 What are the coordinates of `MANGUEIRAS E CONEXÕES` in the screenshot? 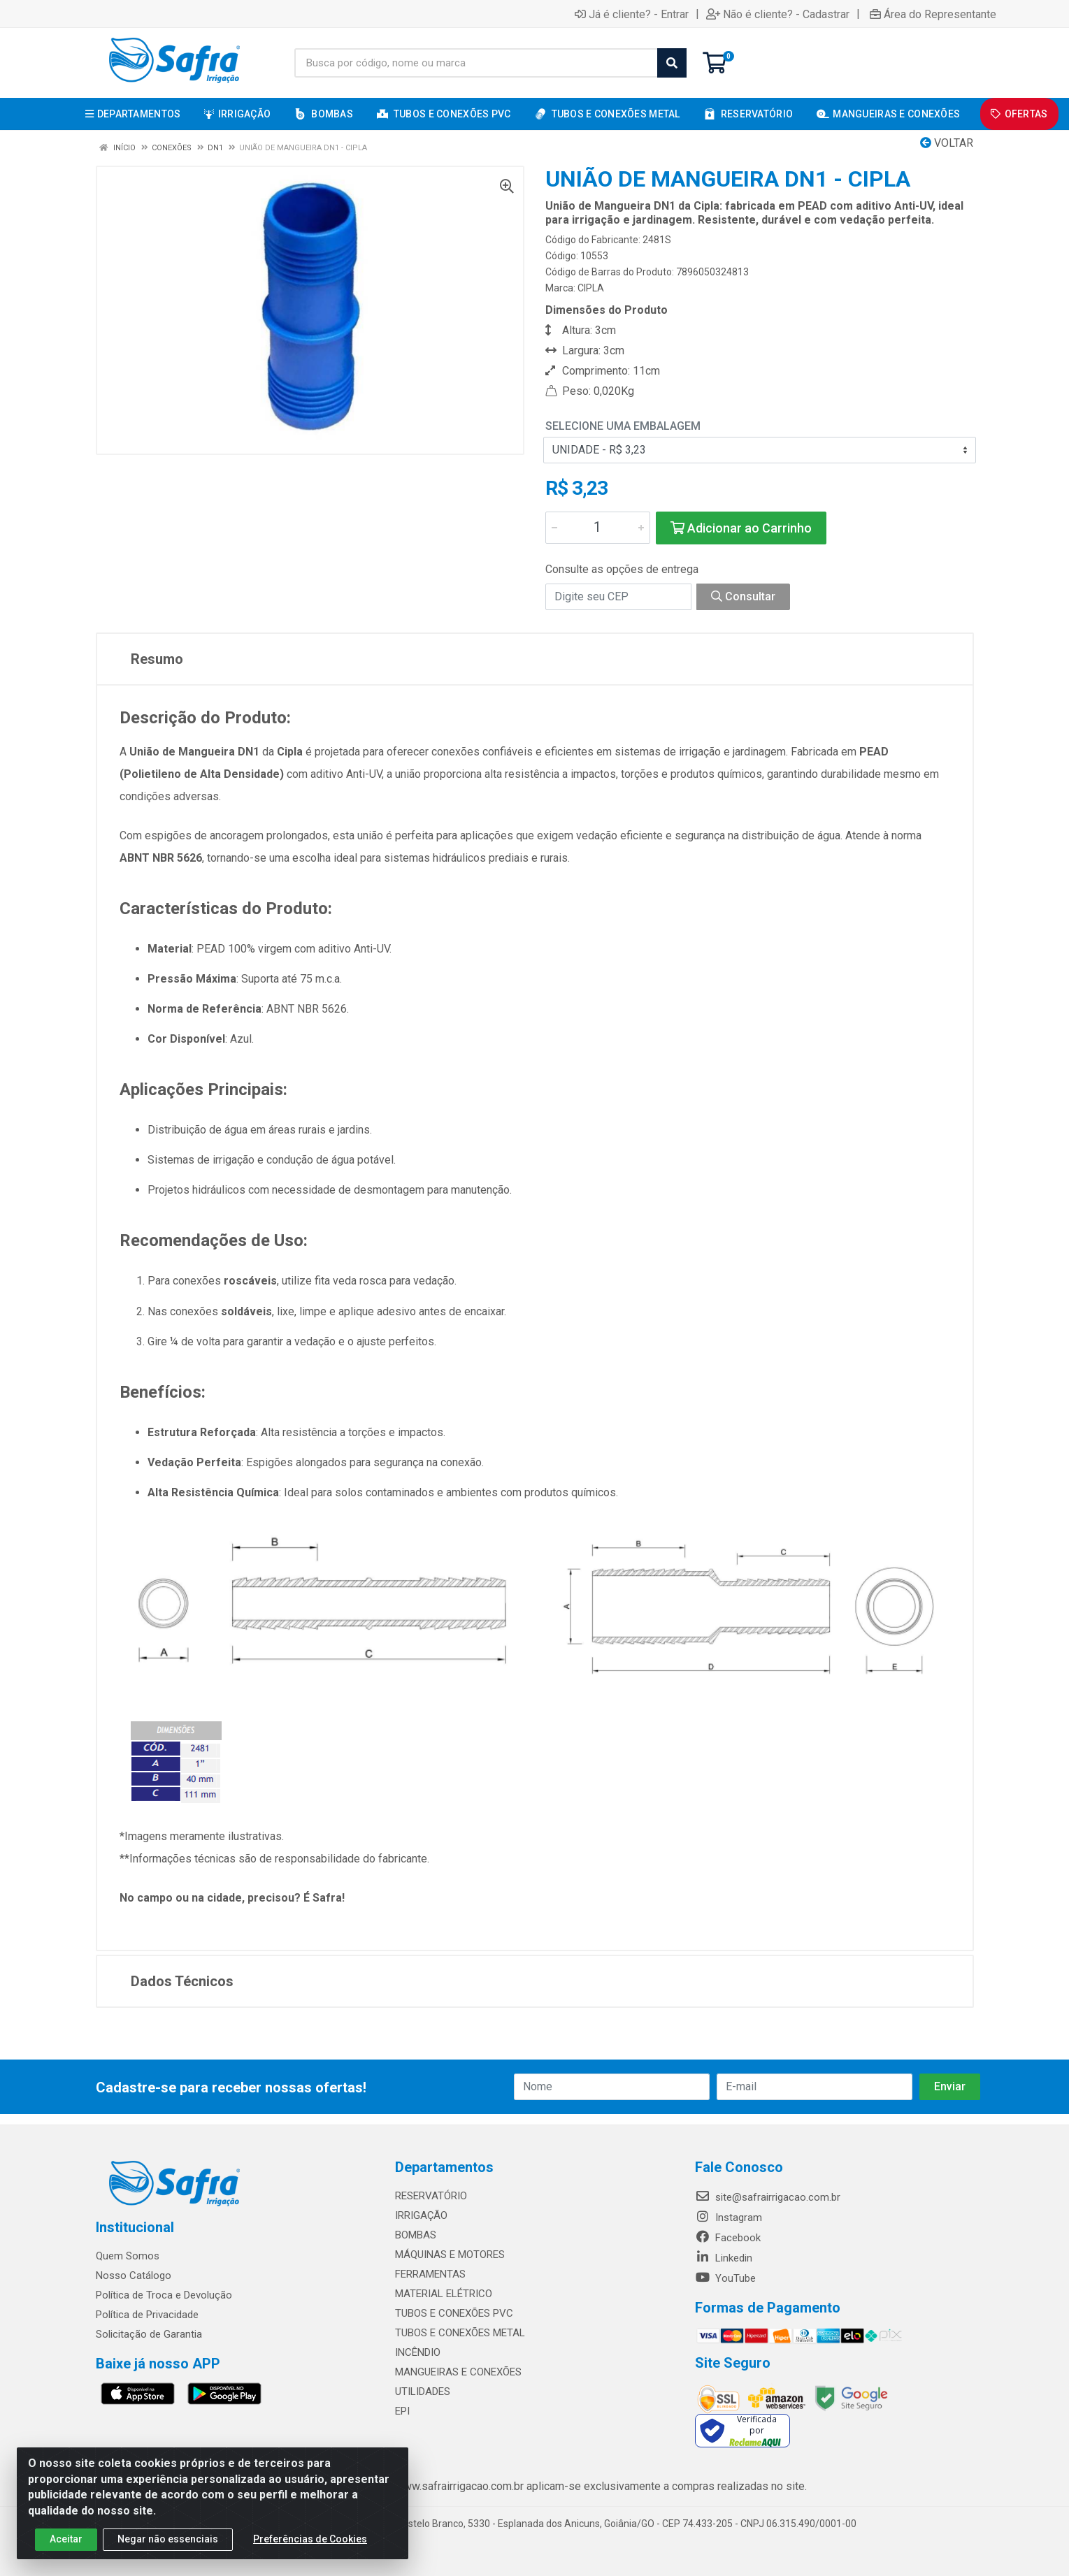 It's located at (458, 2372).